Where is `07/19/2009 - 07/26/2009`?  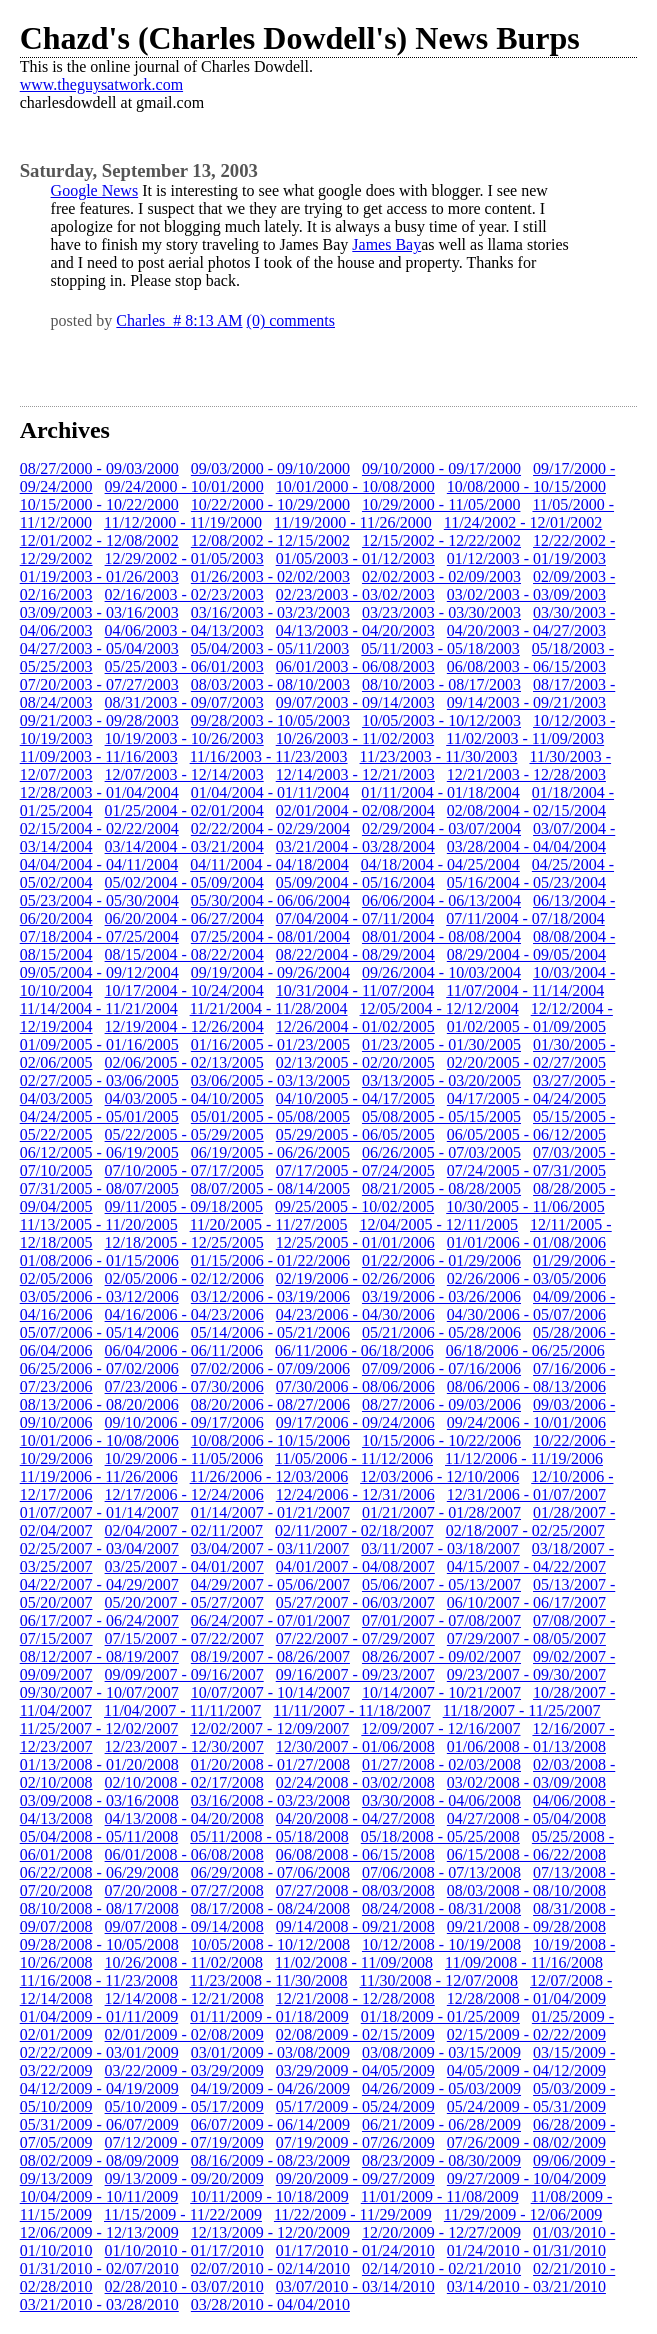 07/19/2009 - 07/26/2009 is located at coordinates (355, 2142).